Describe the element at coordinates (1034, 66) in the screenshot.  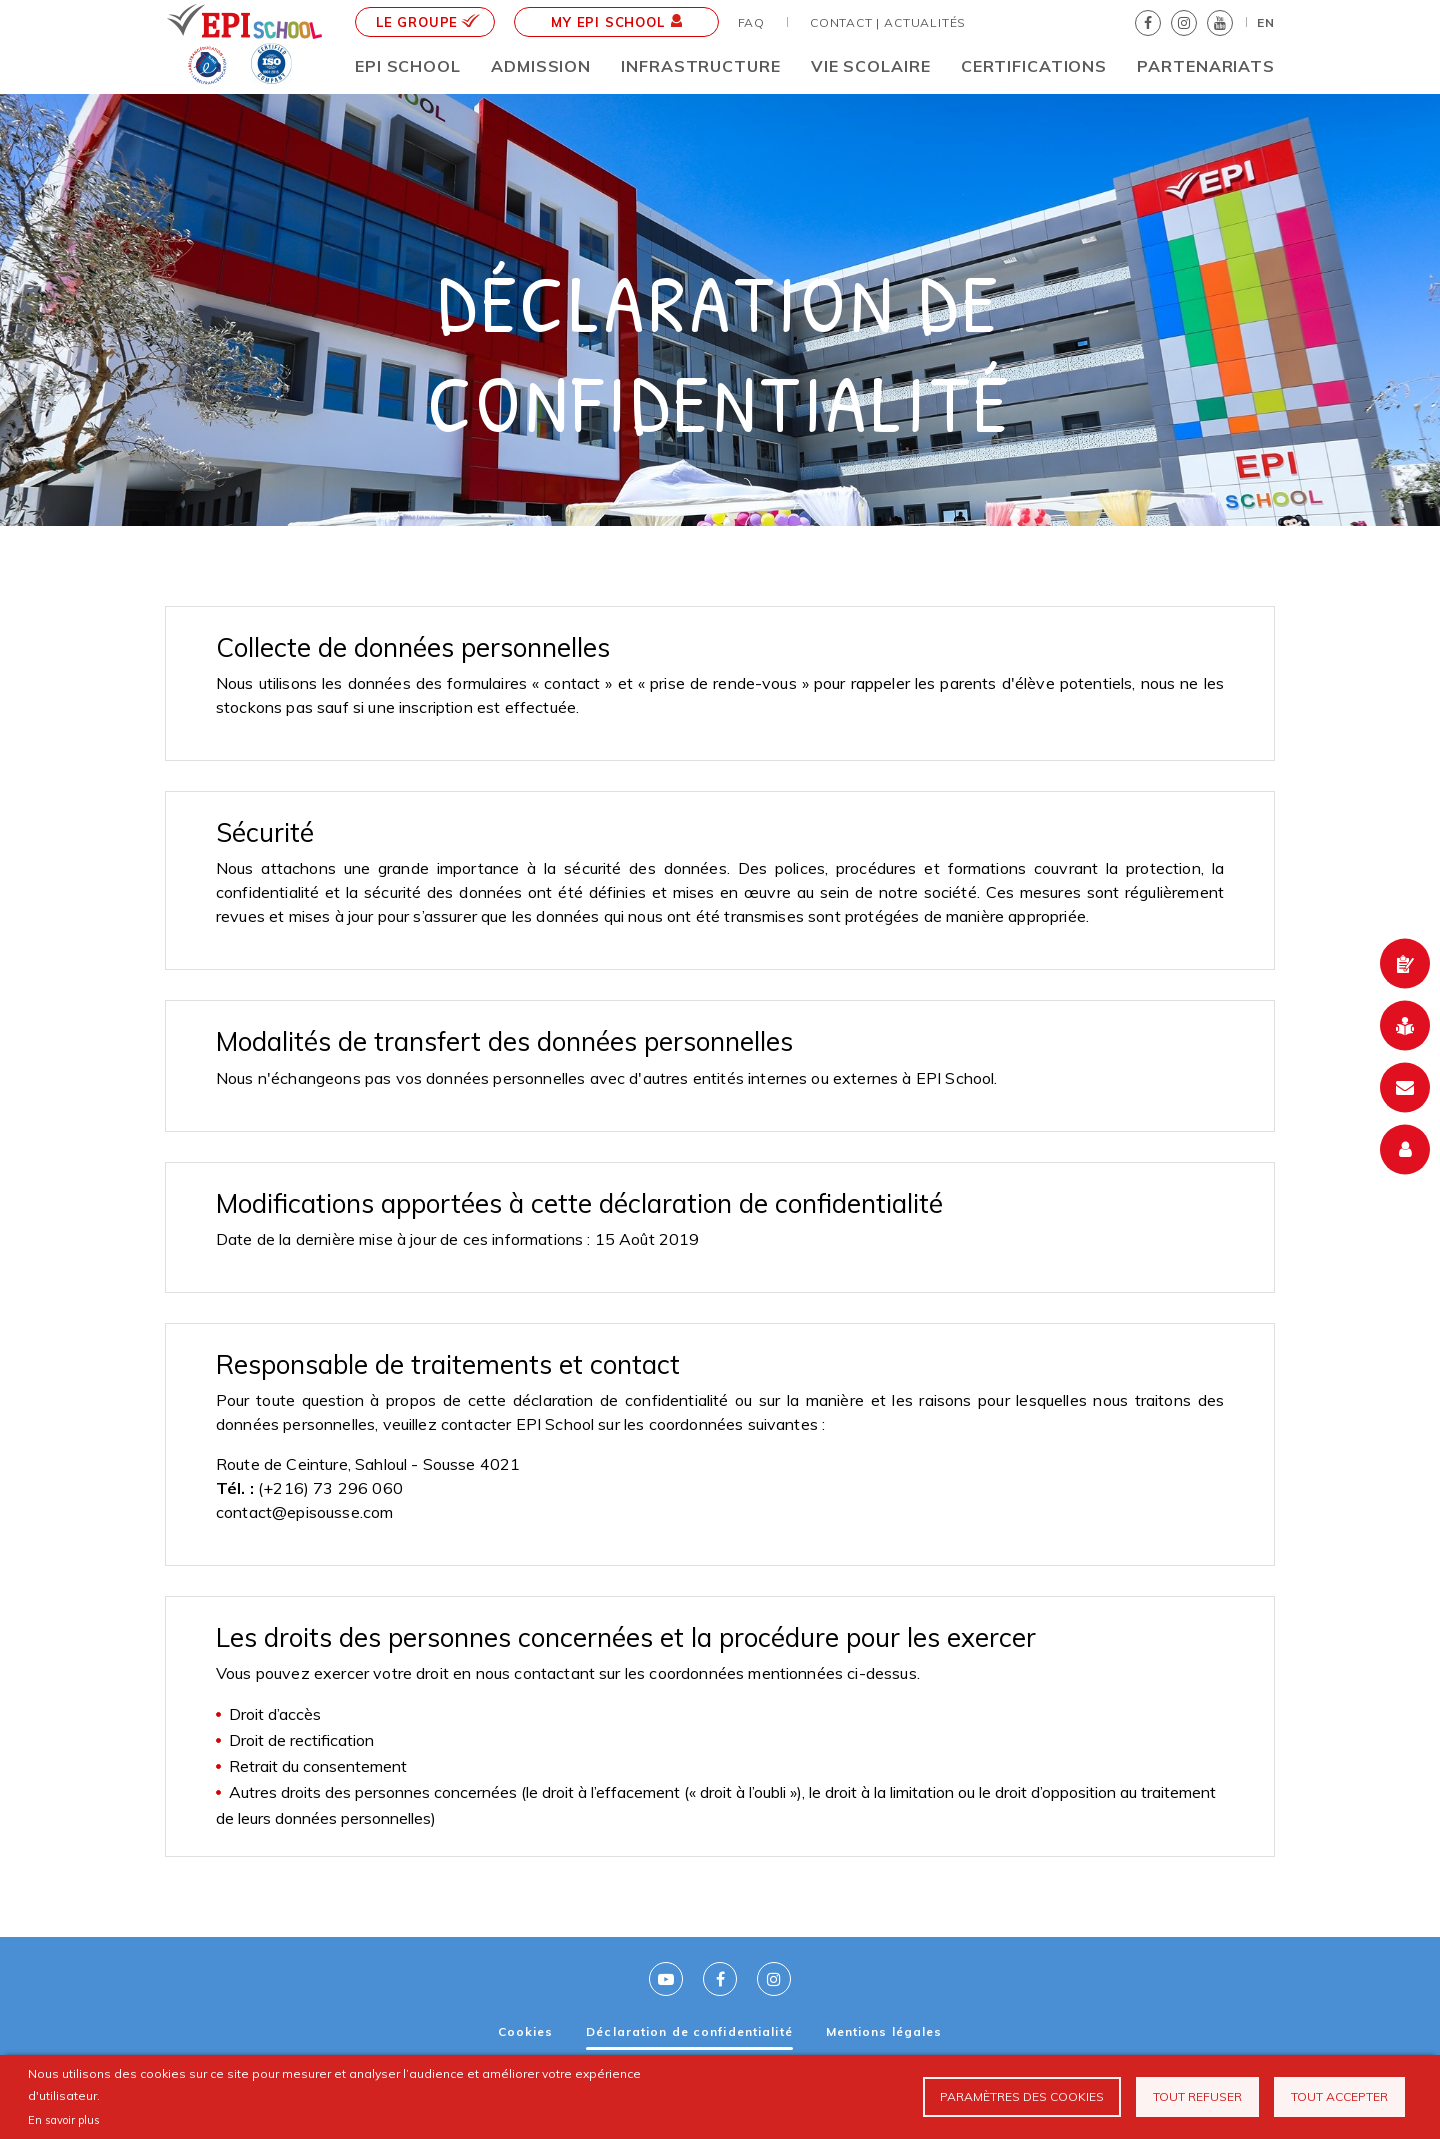
I see `CERTIFICATIONS` at that location.